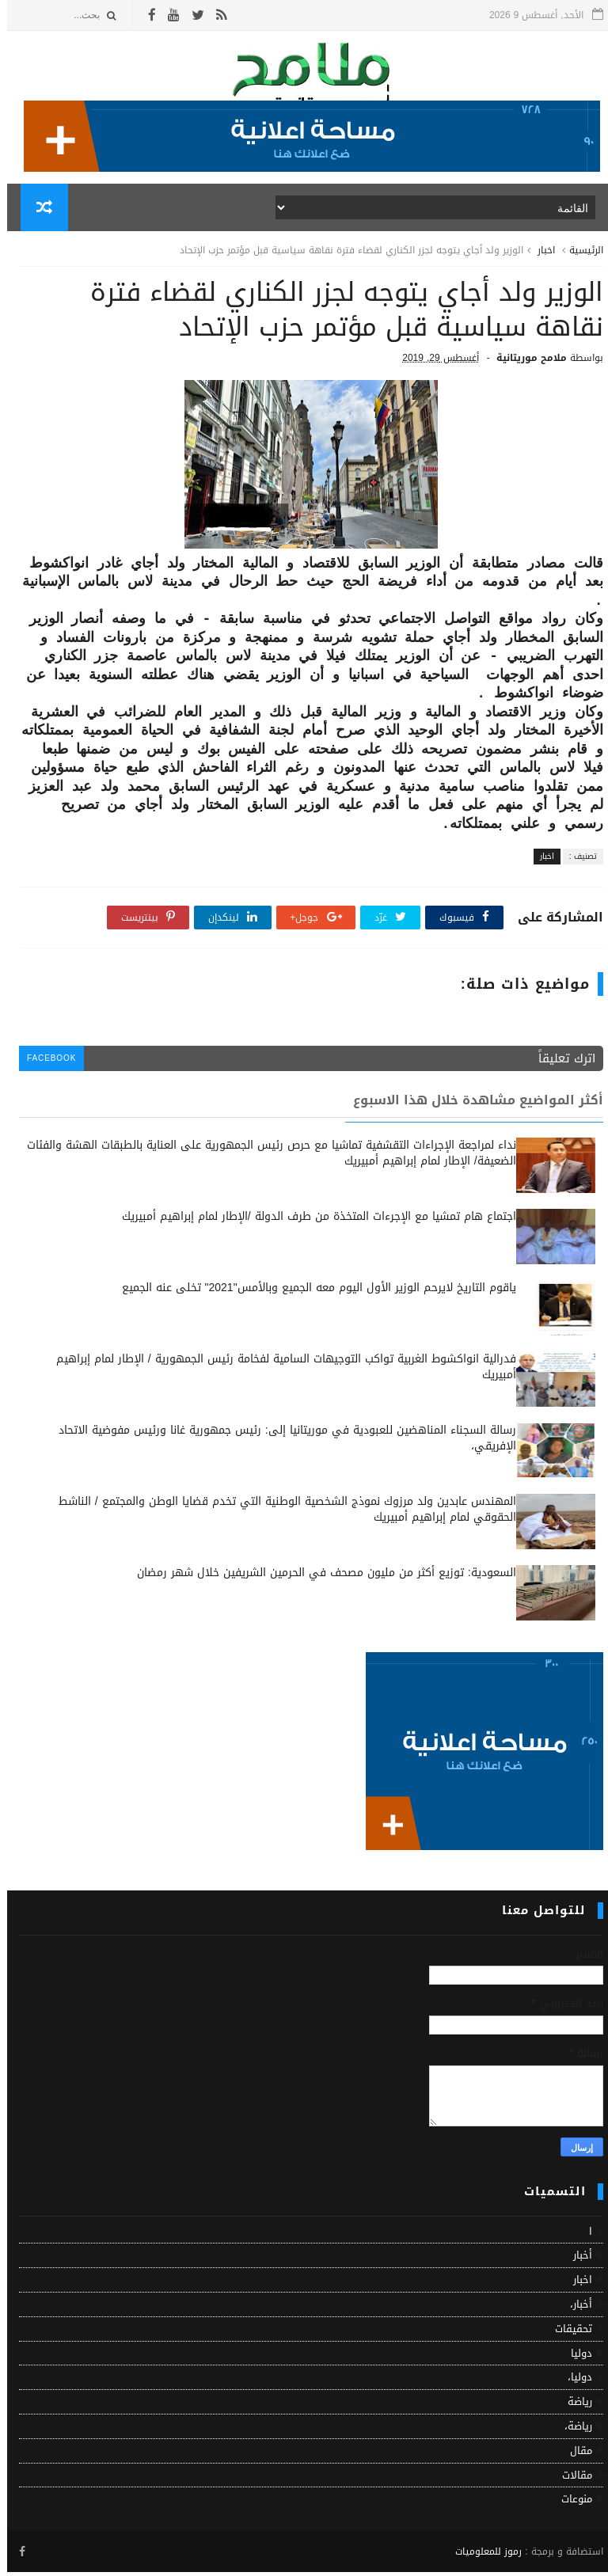 The width and height of the screenshot is (608, 2576). I want to click on المهندس عابدين ولد مرزوك نموذج الشخصية الوطنية التي تخدم قضايا الوطن والمجتمع / الناشط الحقوقي لمام إبراهيم أمبيريك, so click(280, 1513).